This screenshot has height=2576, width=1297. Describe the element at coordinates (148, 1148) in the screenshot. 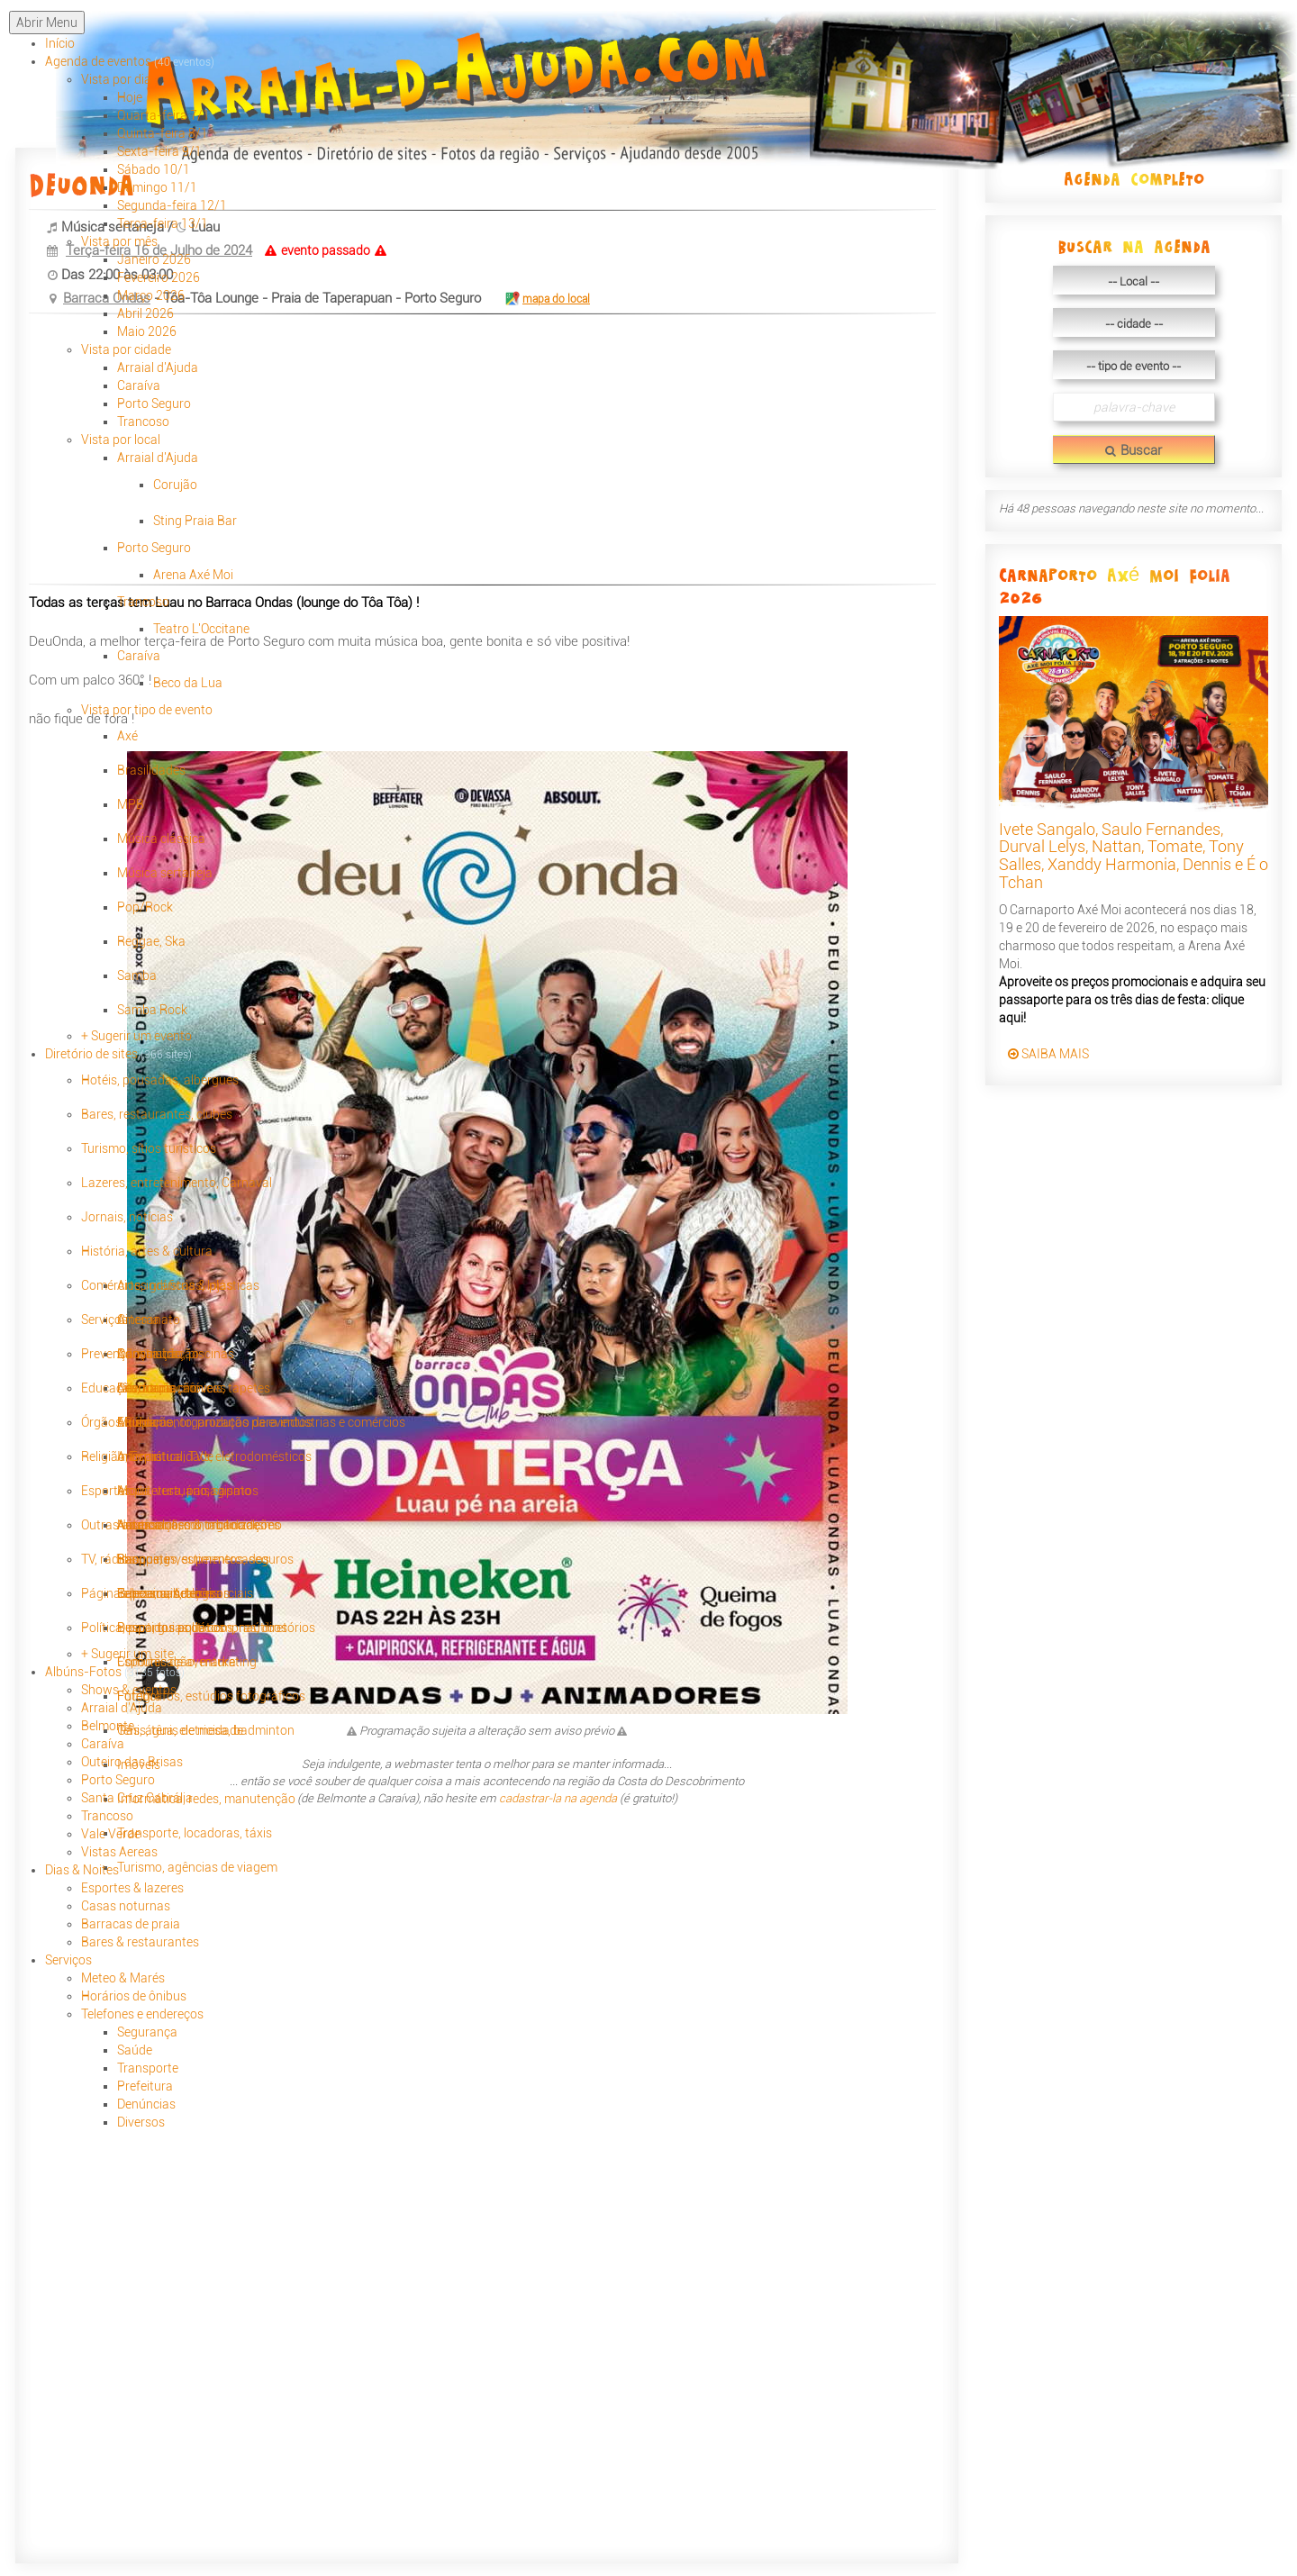

I see `Turismo, sítios turisticos` at that location.